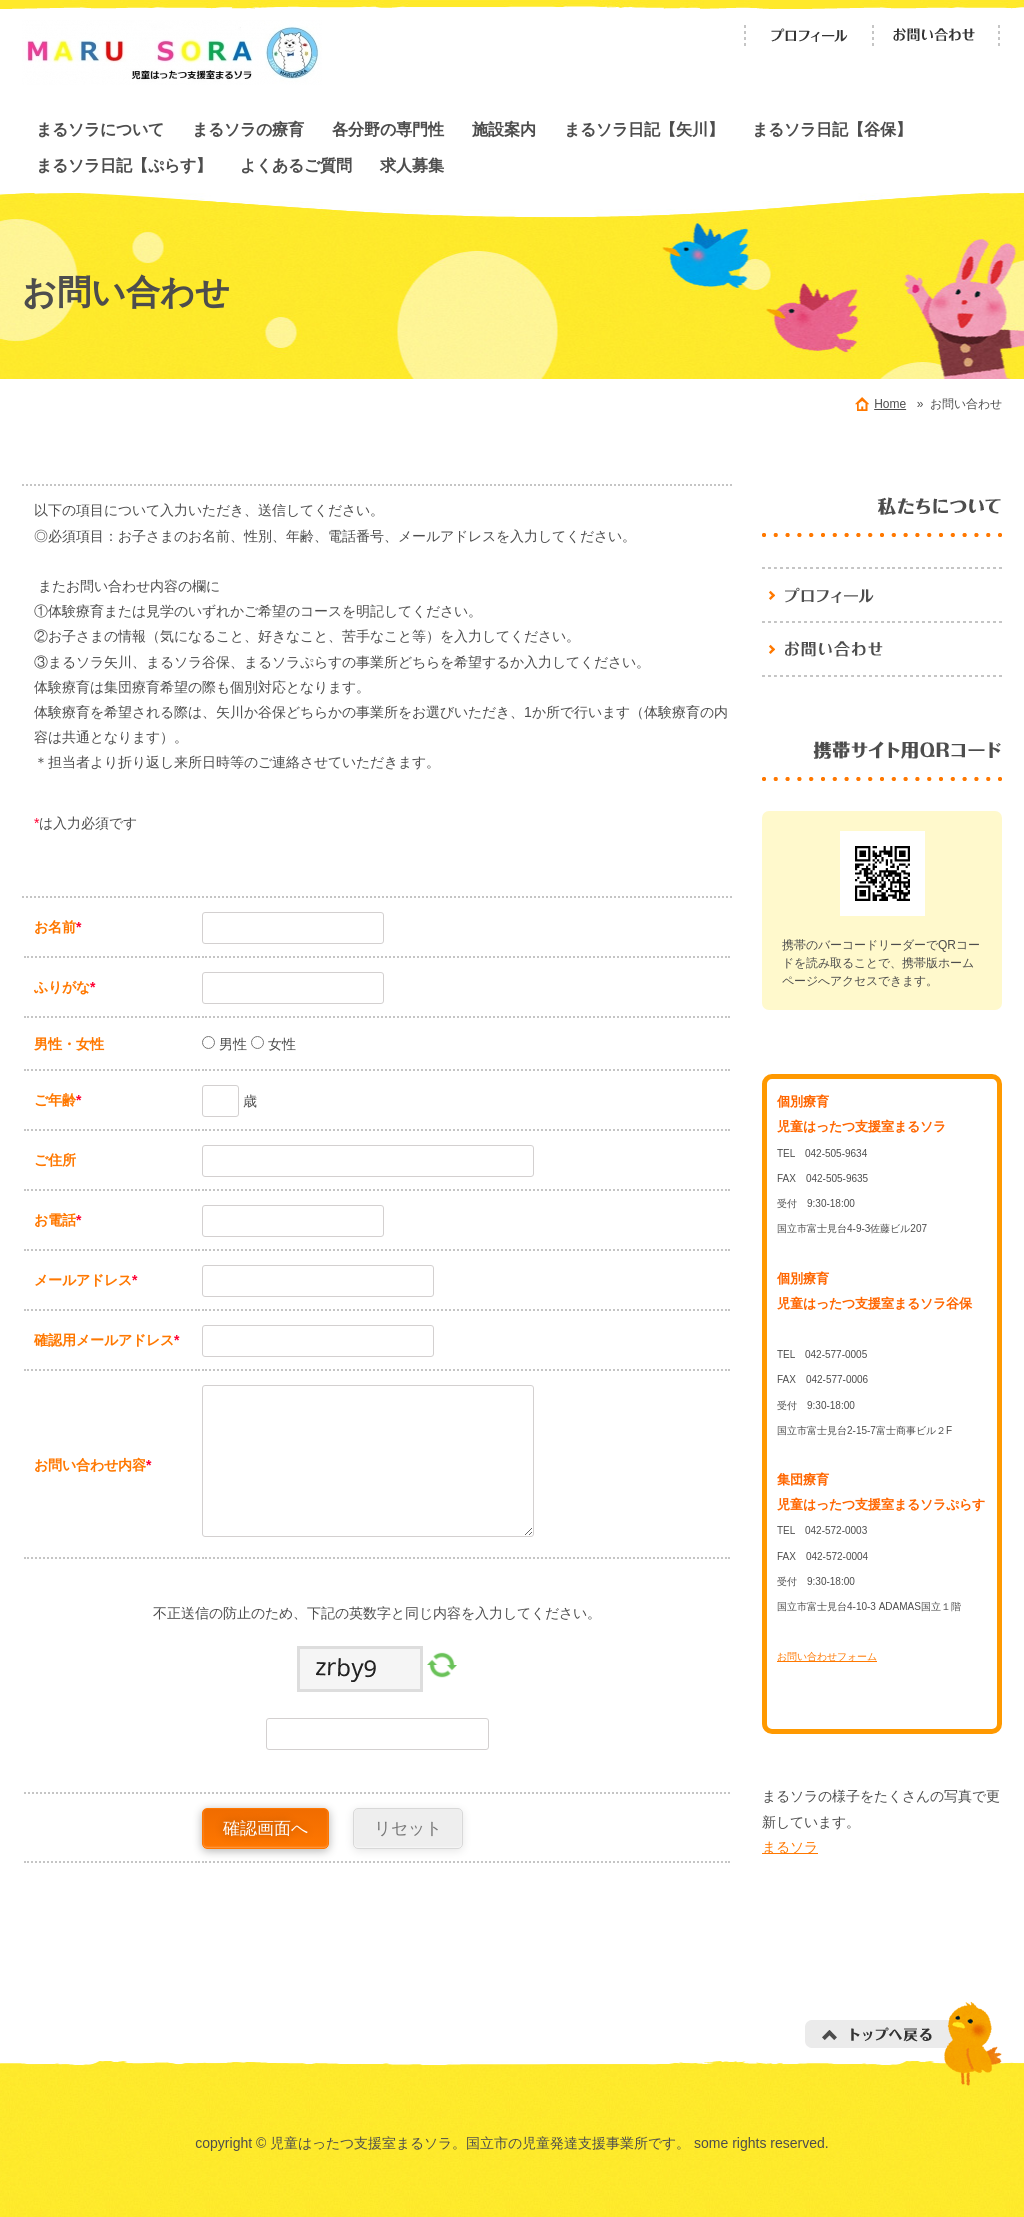  I want to click on Home, so click(890, 404).